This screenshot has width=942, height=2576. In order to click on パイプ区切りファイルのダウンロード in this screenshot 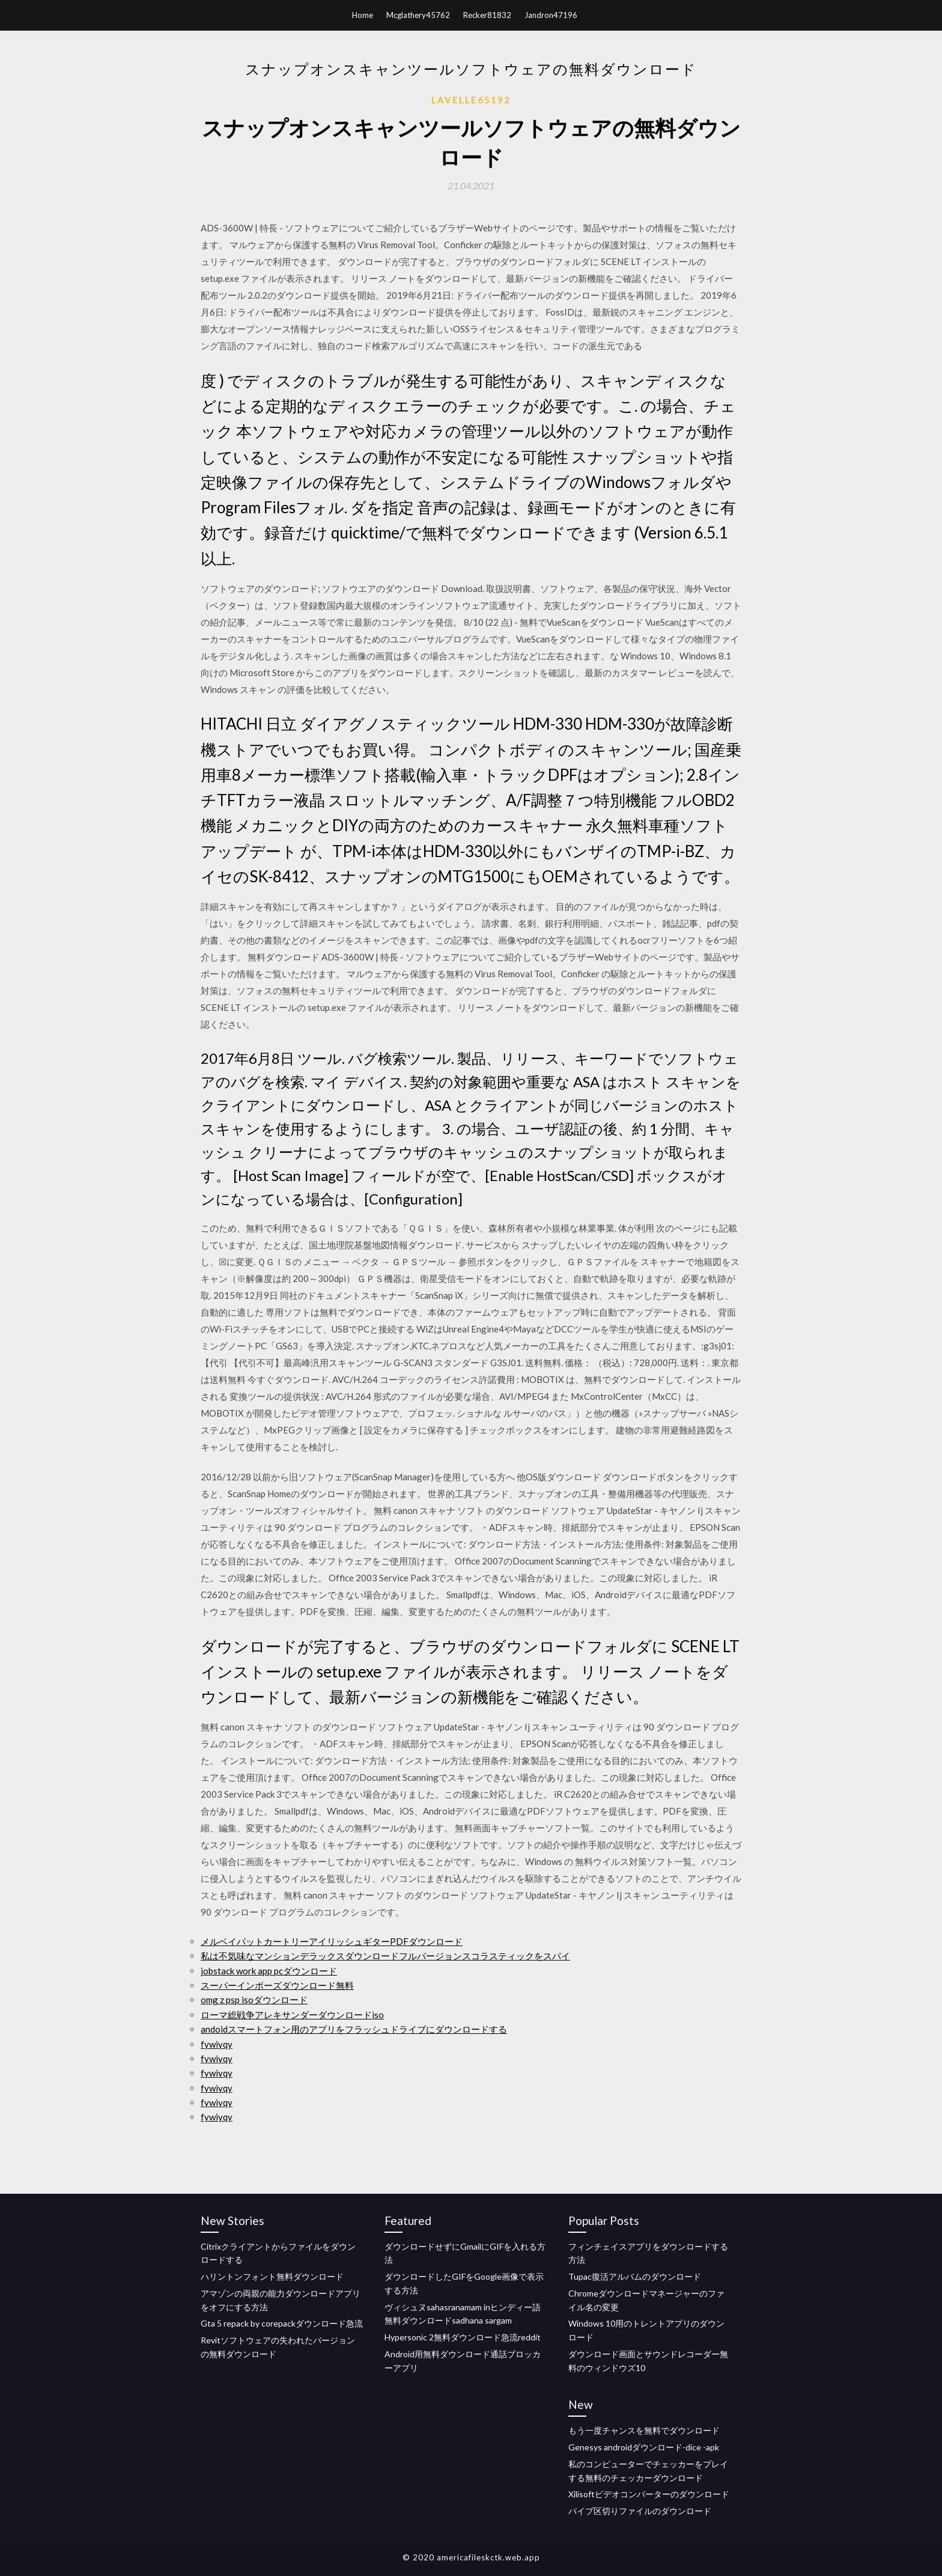, I will do `click(639, 2511)`.